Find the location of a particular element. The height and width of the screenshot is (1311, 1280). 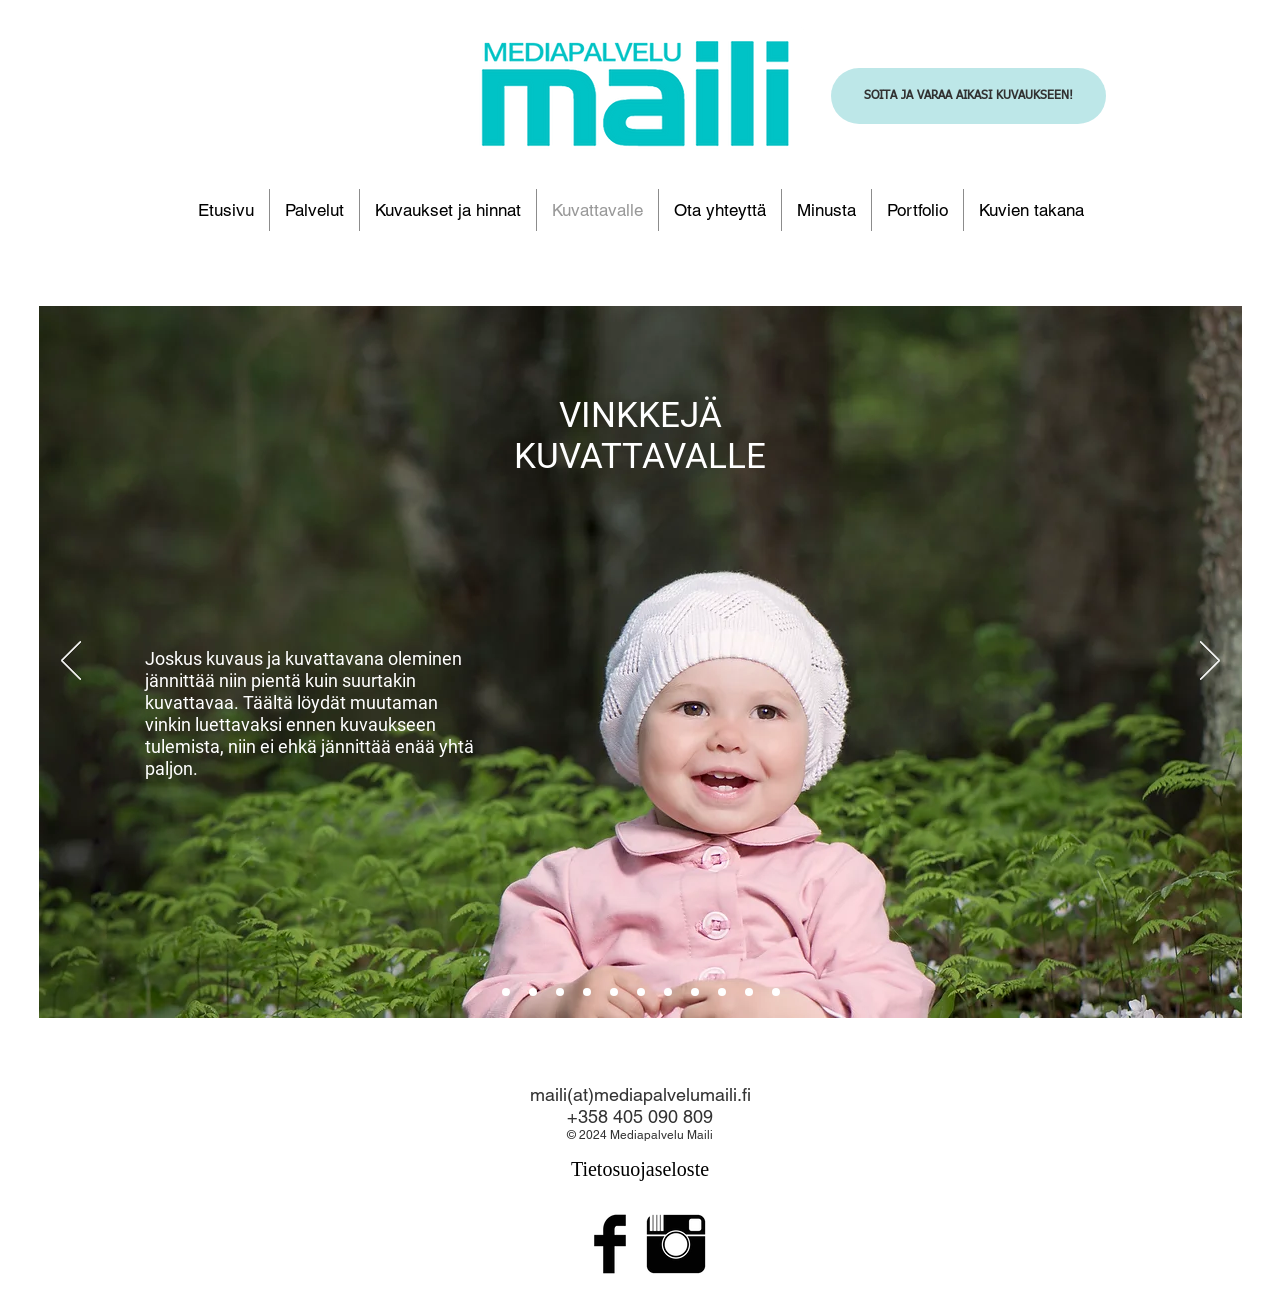

Tietosuojaseloste is located at coordinates (640, 1169).